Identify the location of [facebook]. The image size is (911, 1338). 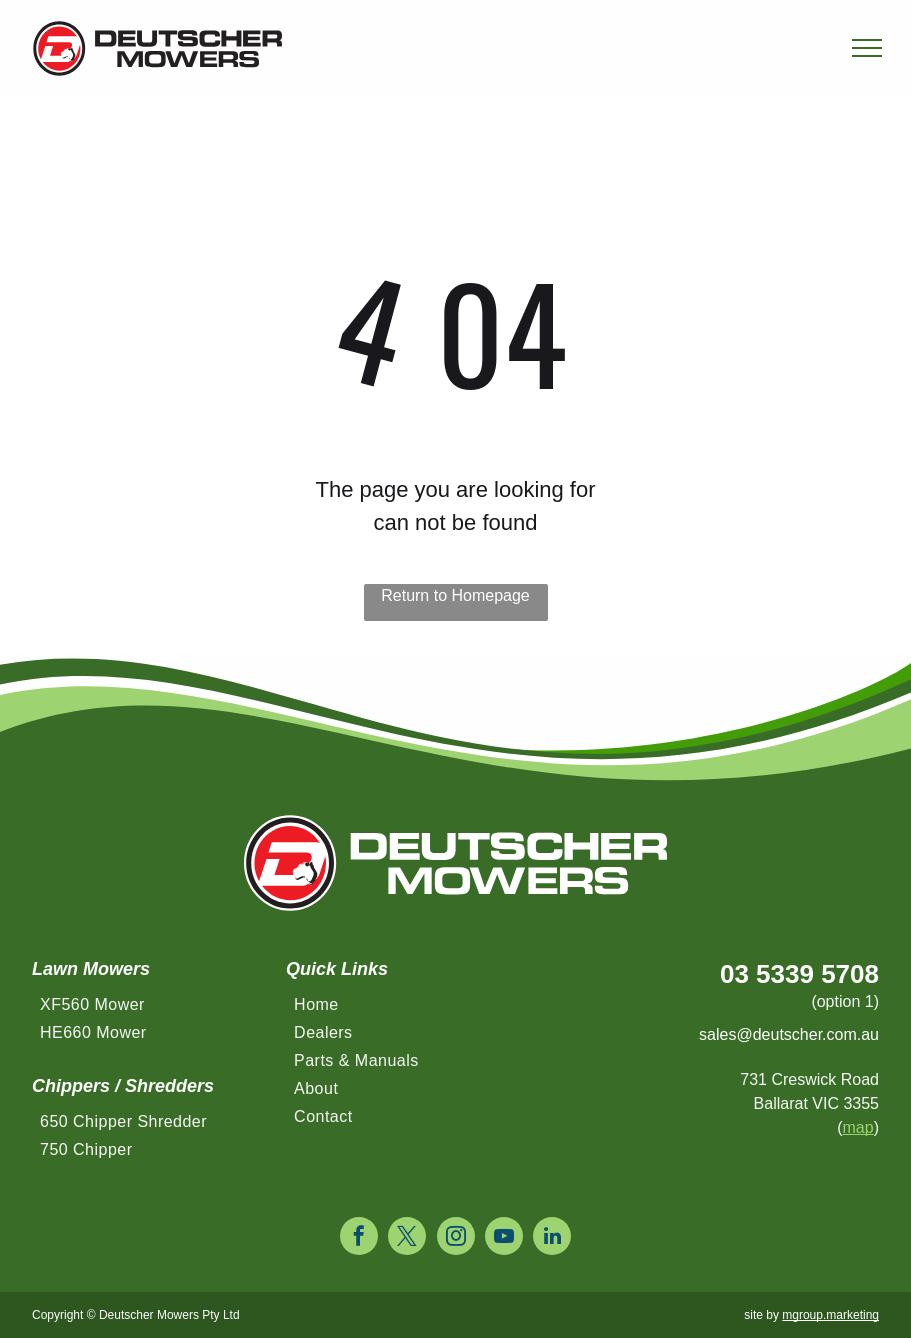
(359, 1238).